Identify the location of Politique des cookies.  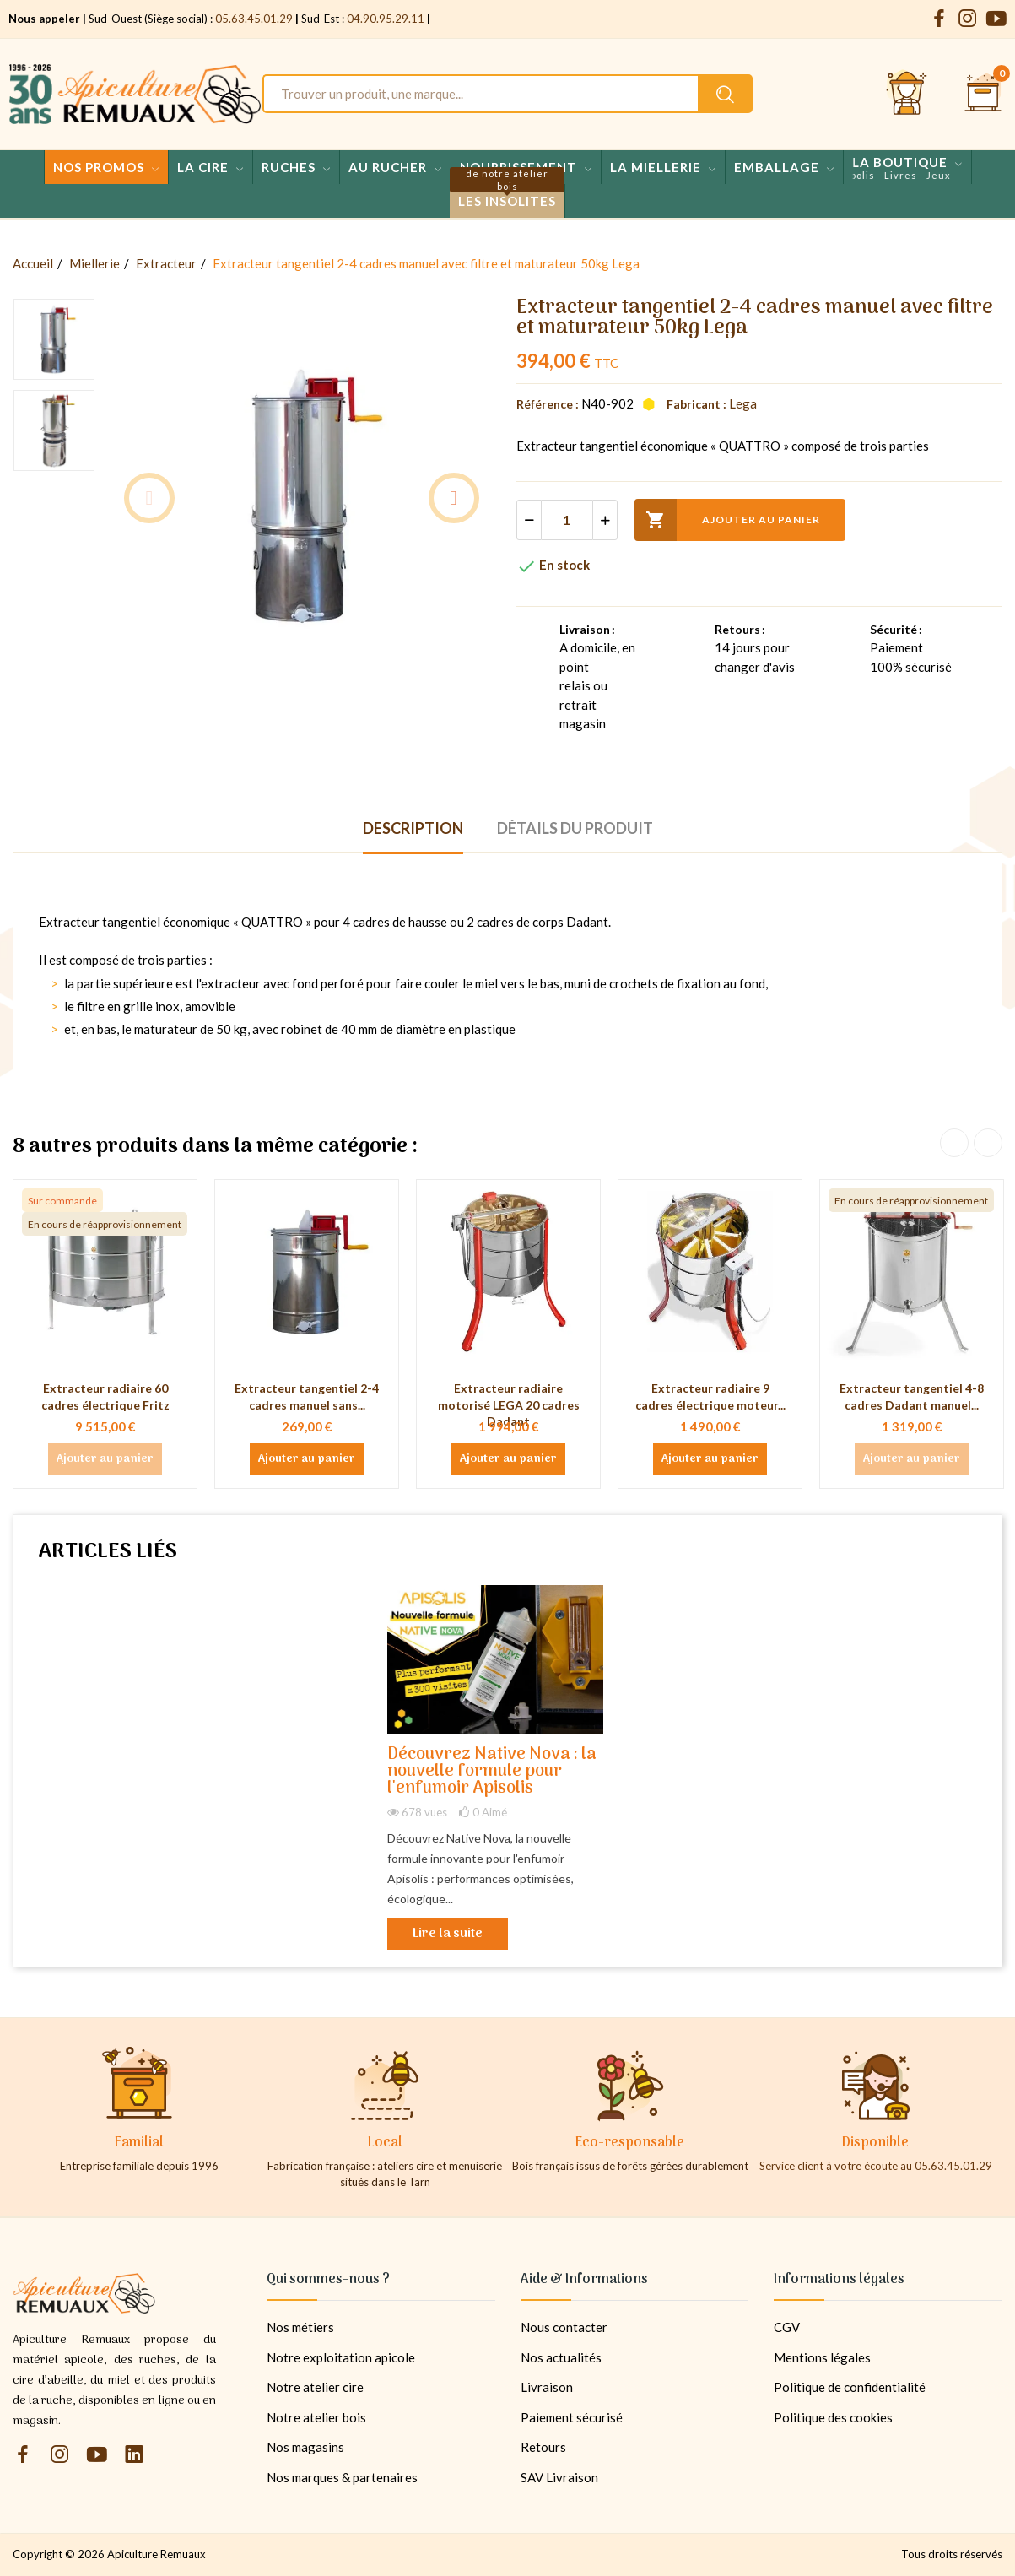
(833, 2417).